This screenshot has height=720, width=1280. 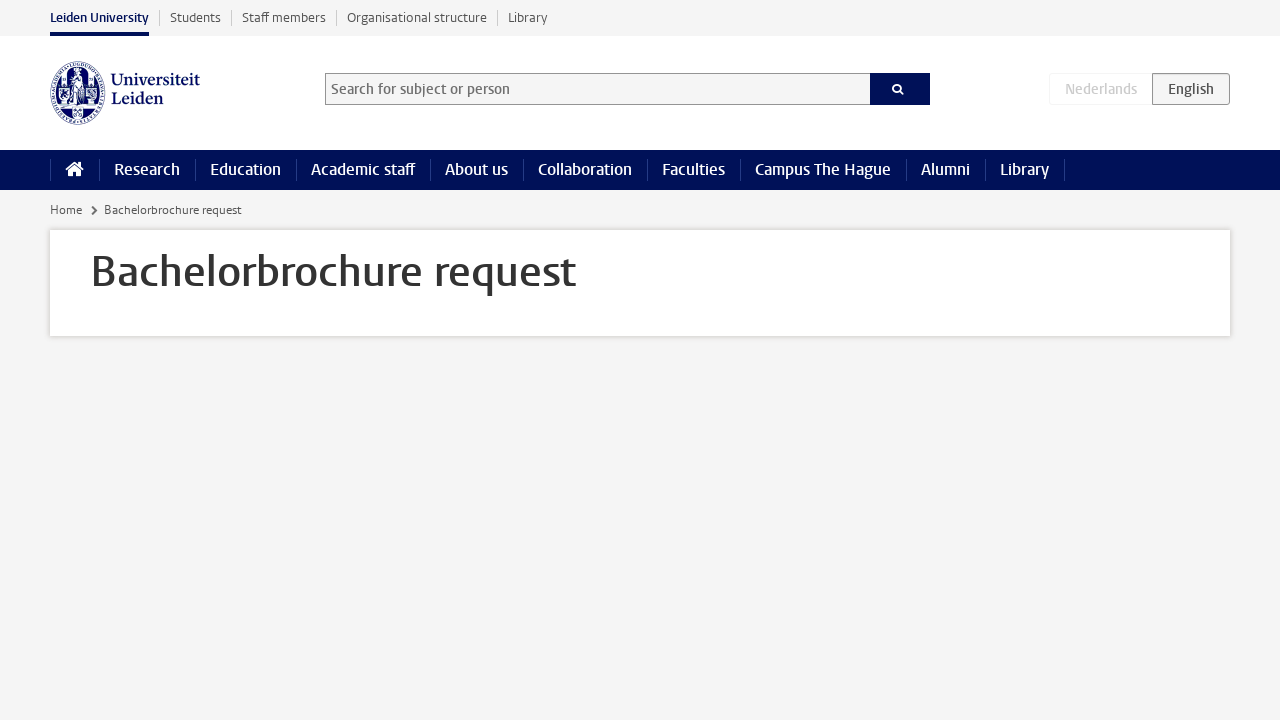 I want to click on Library, so click(x=527, y=17).